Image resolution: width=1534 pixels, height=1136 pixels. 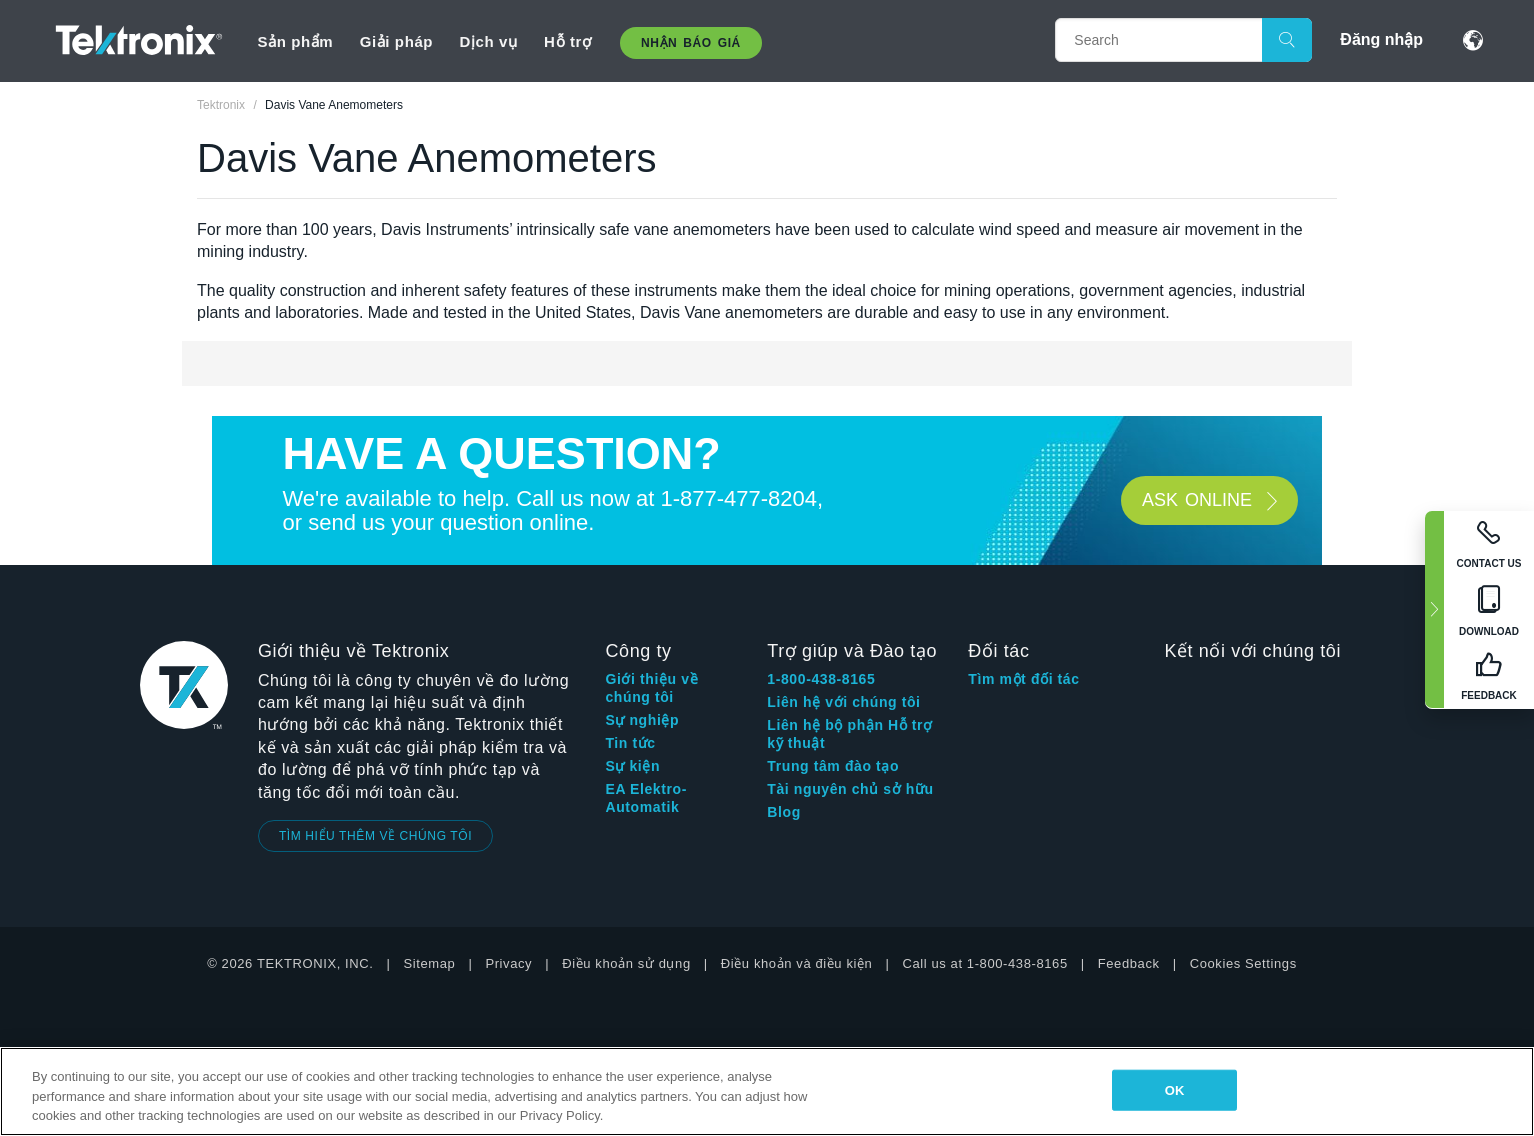 I want to click on OK, so click(x=1175, y=1089).